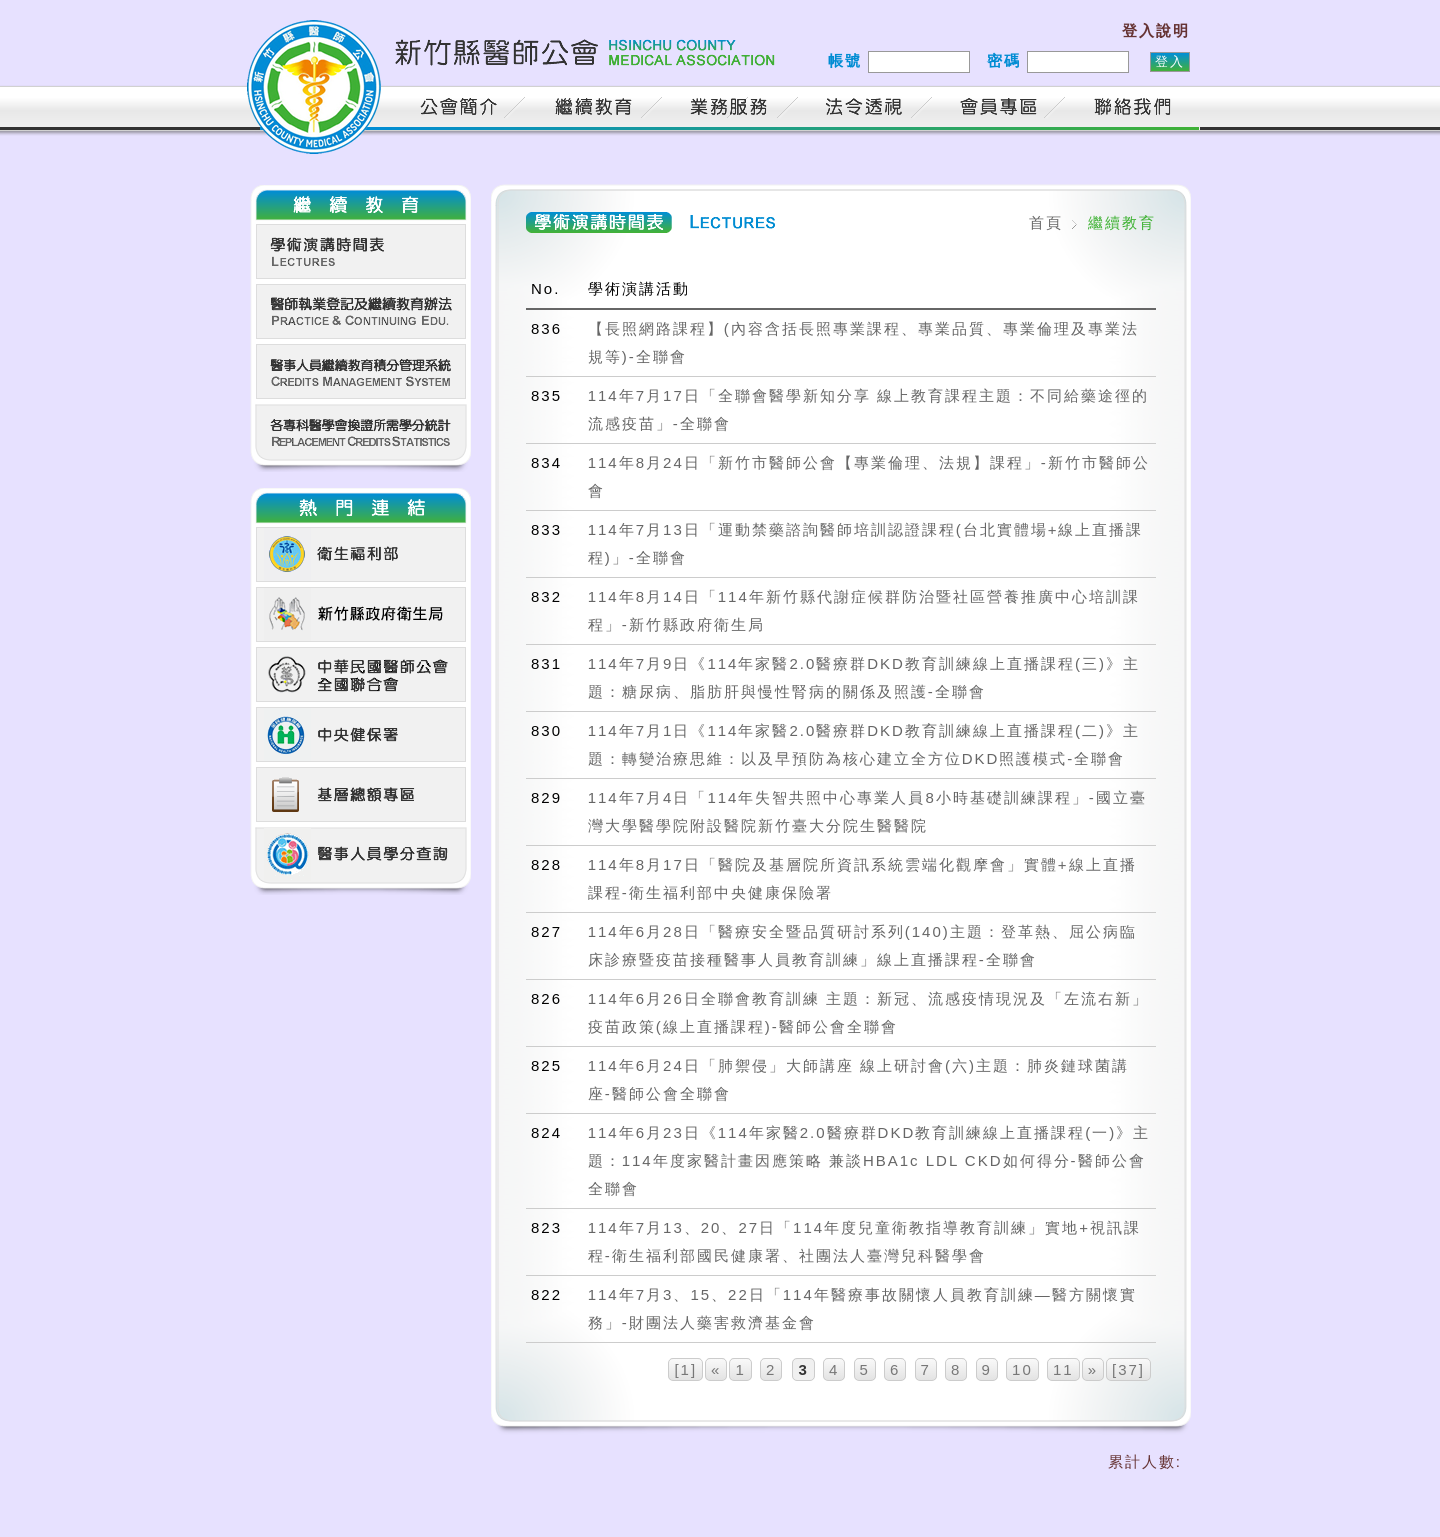 This screenshot has height=1537, width=1440. Describe the element at coordinates (845, 60) in the screenshot. I see `帳號` at that location.